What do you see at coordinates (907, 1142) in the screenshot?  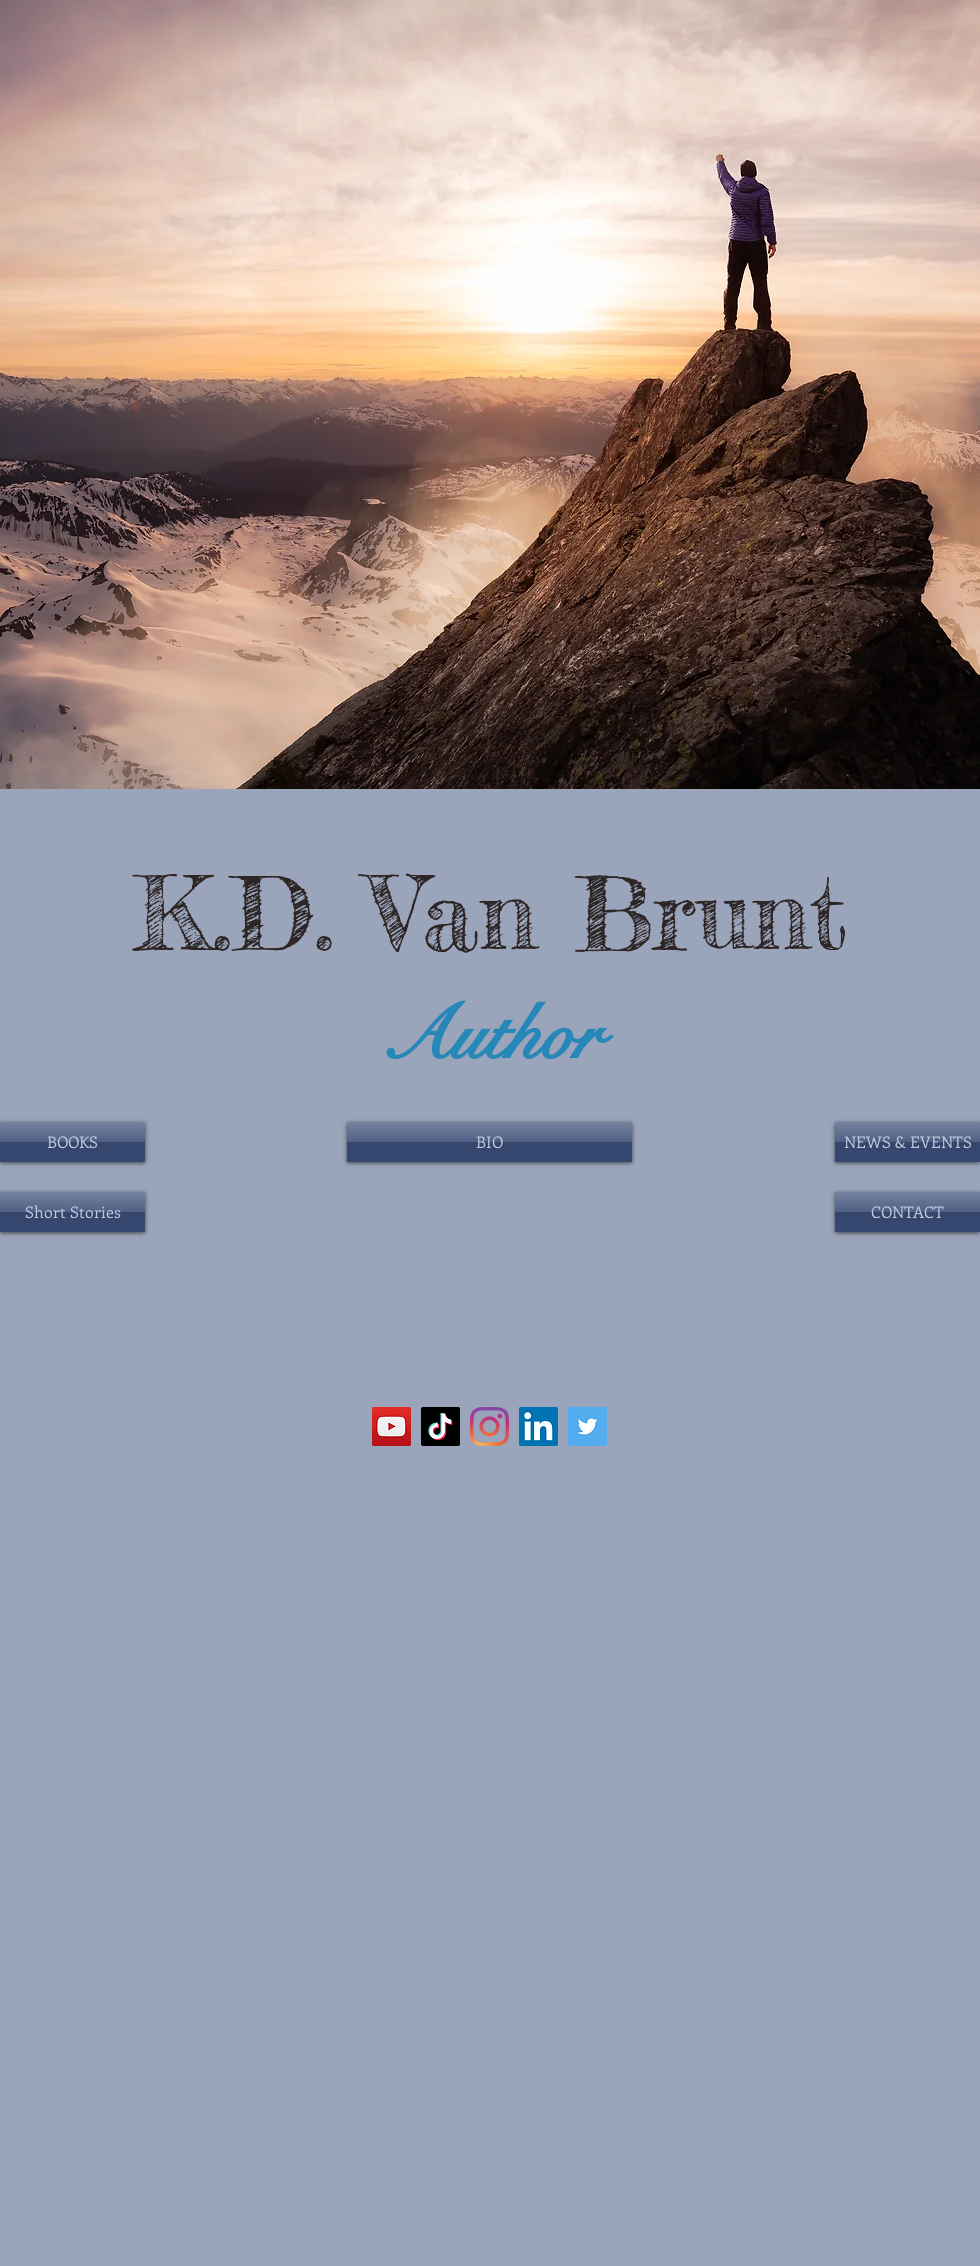 I see `[NEWS & EVENTS]` at bounding box center [907, 1142].